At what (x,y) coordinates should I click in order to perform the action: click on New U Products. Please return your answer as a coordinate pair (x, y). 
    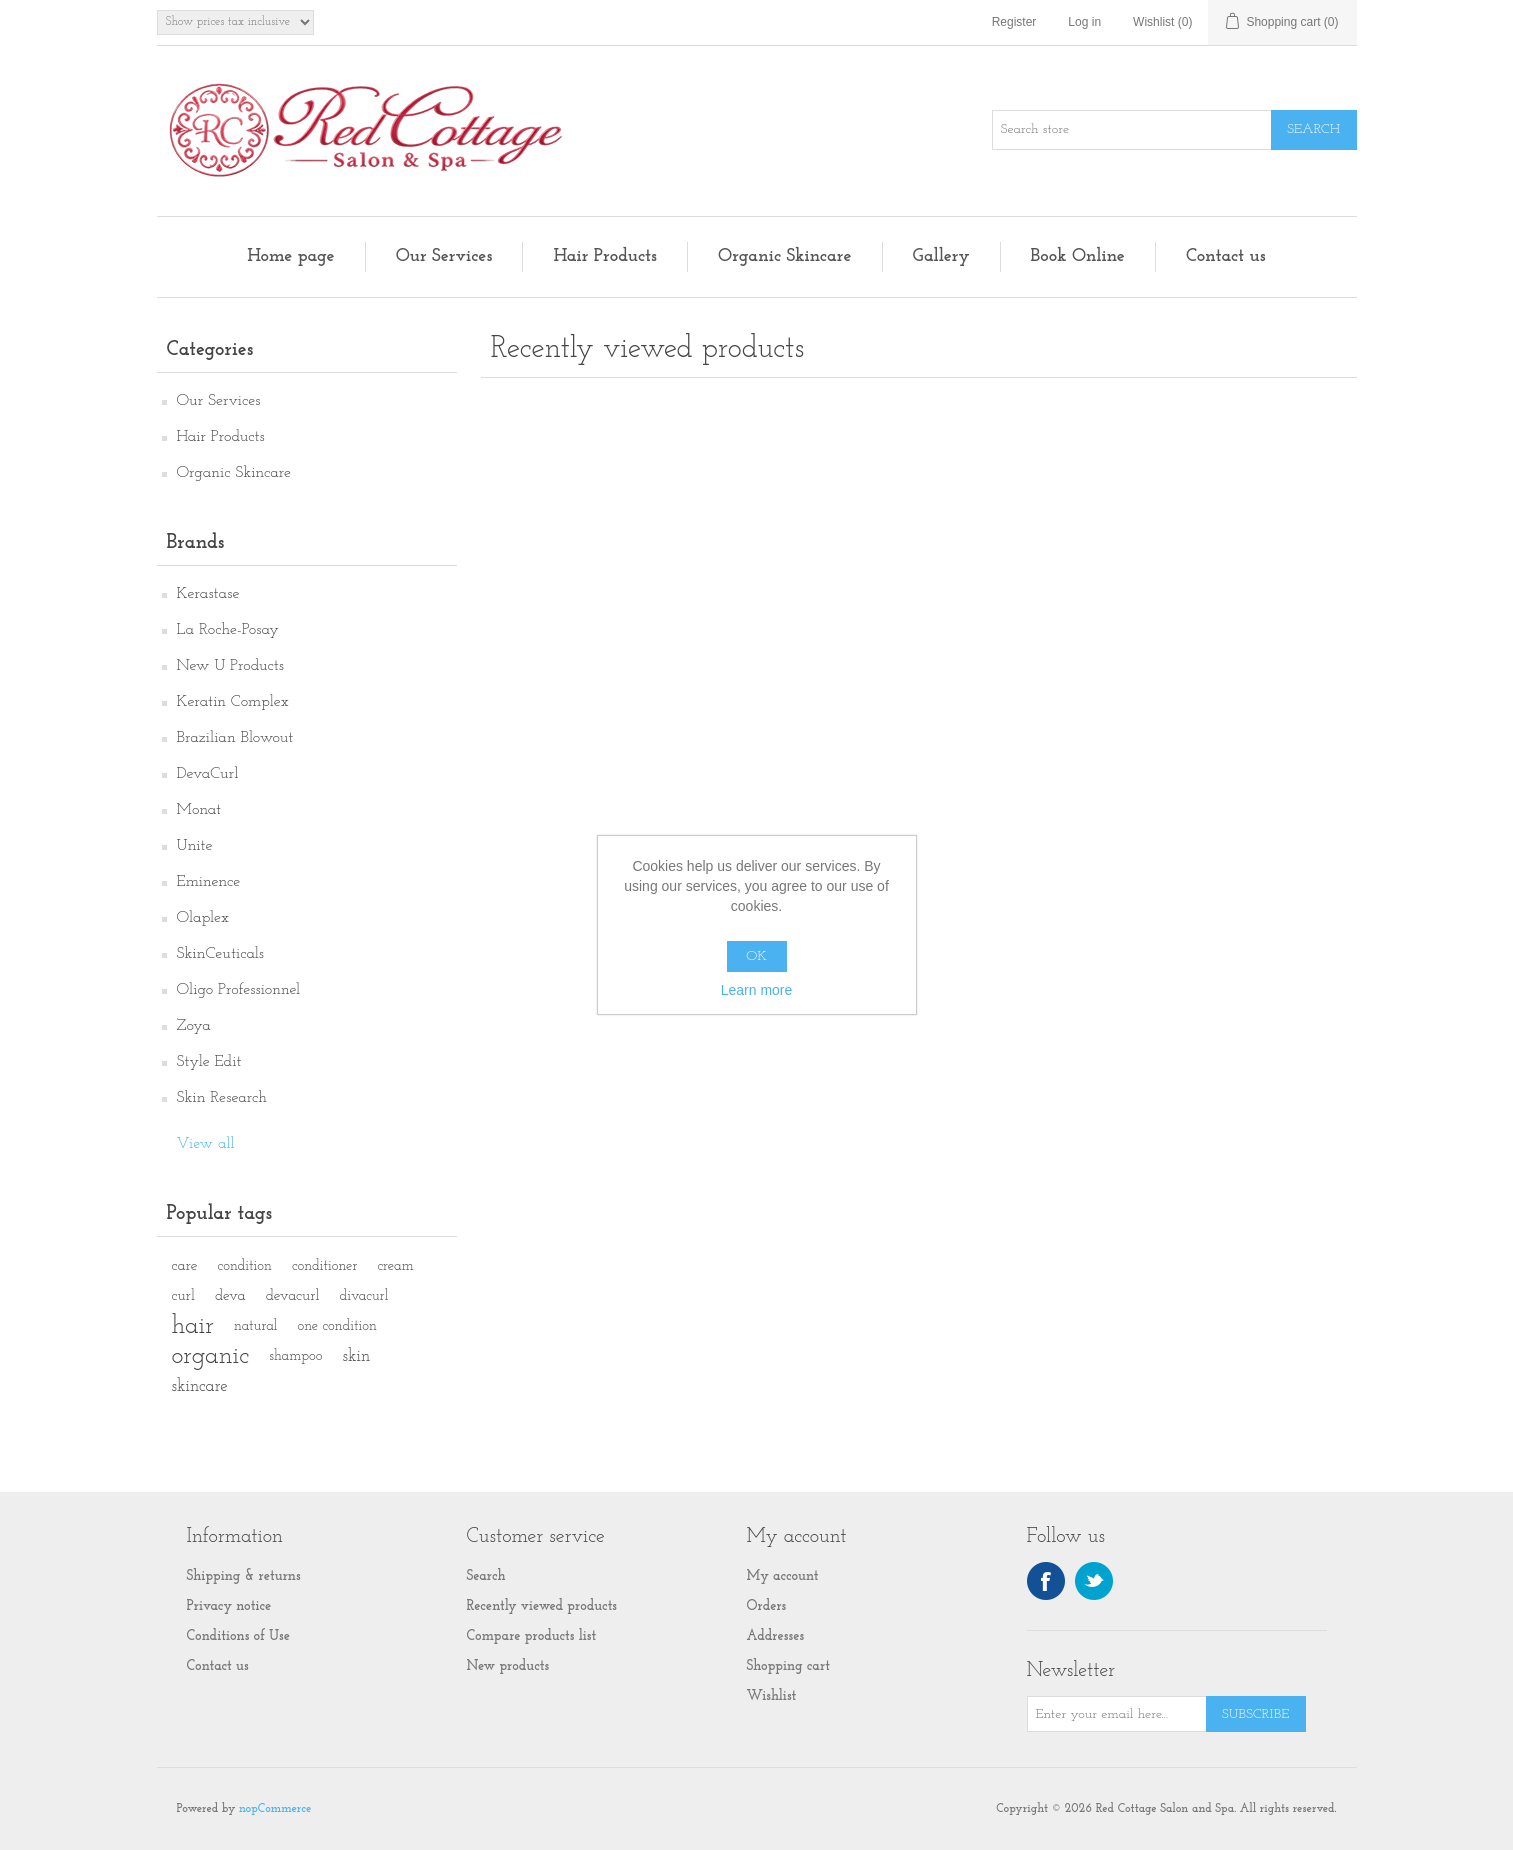
    Looking at the image, I should click on (231, 666).